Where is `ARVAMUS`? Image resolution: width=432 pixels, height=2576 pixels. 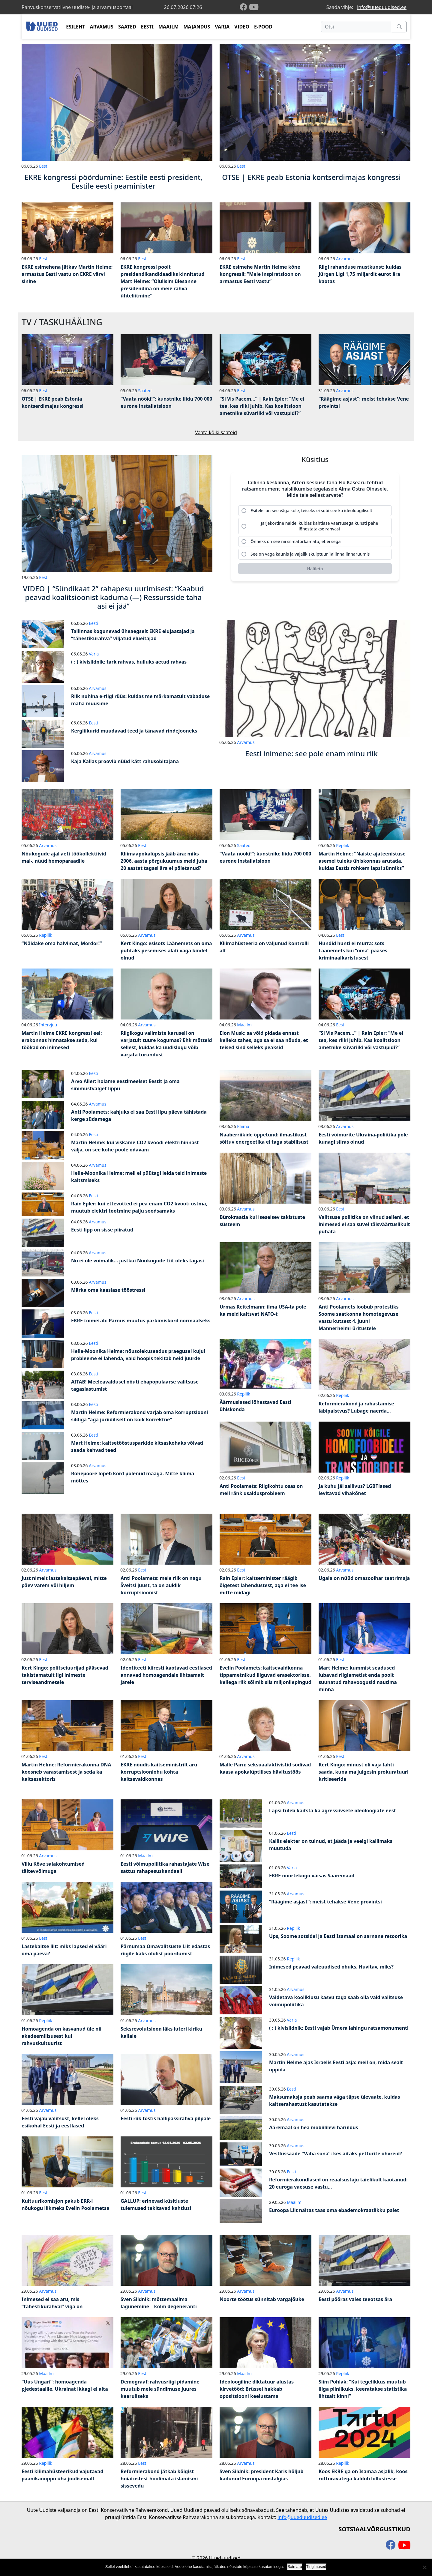 ARVAMUS is located at coordinates (101, 26).